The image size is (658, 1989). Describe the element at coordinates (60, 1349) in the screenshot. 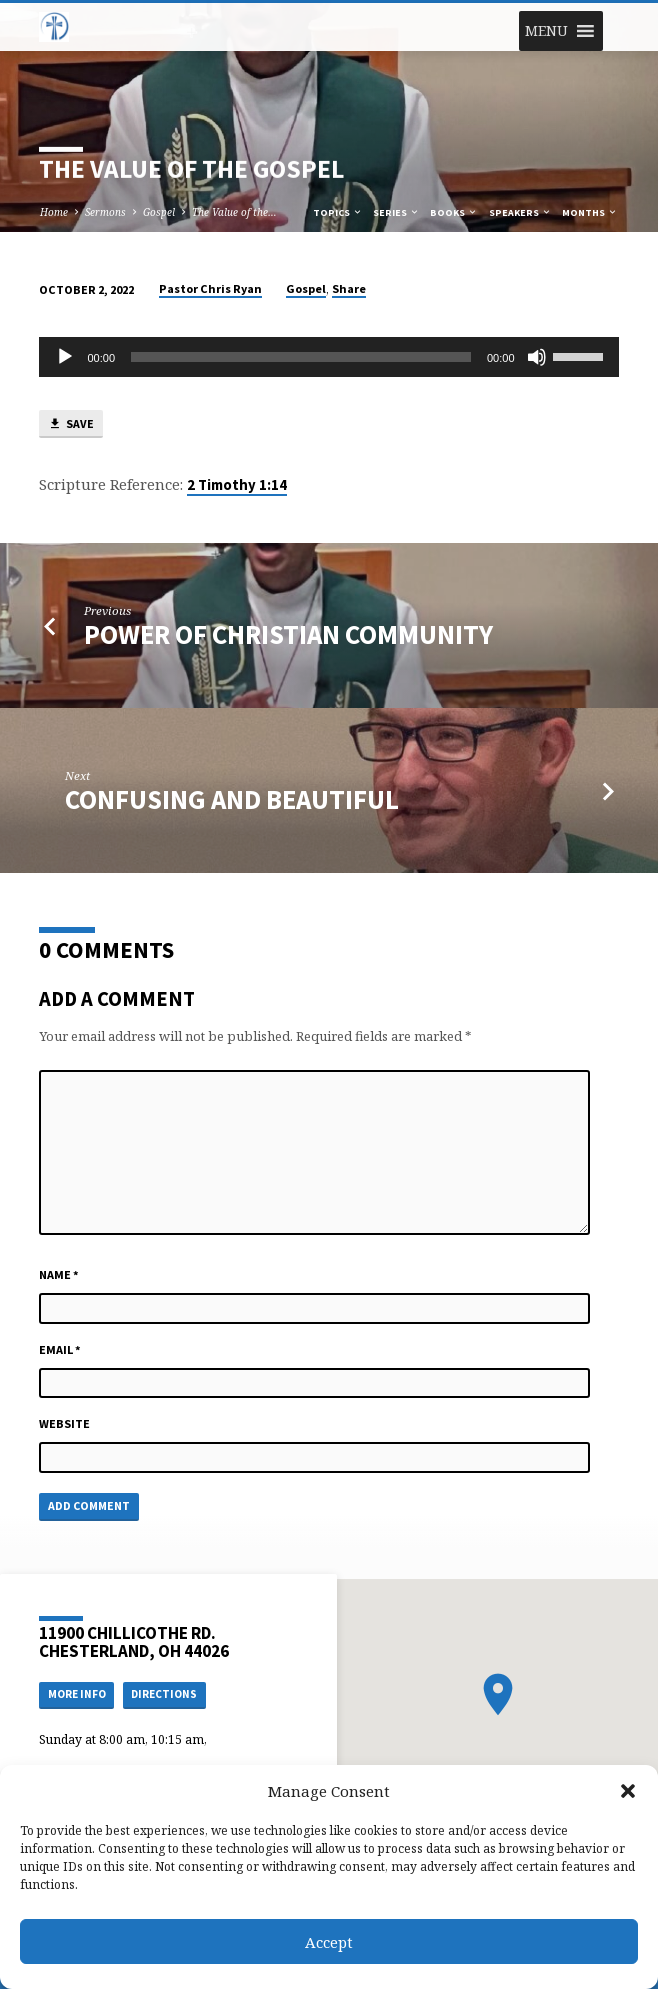

I see `Email` at that location.